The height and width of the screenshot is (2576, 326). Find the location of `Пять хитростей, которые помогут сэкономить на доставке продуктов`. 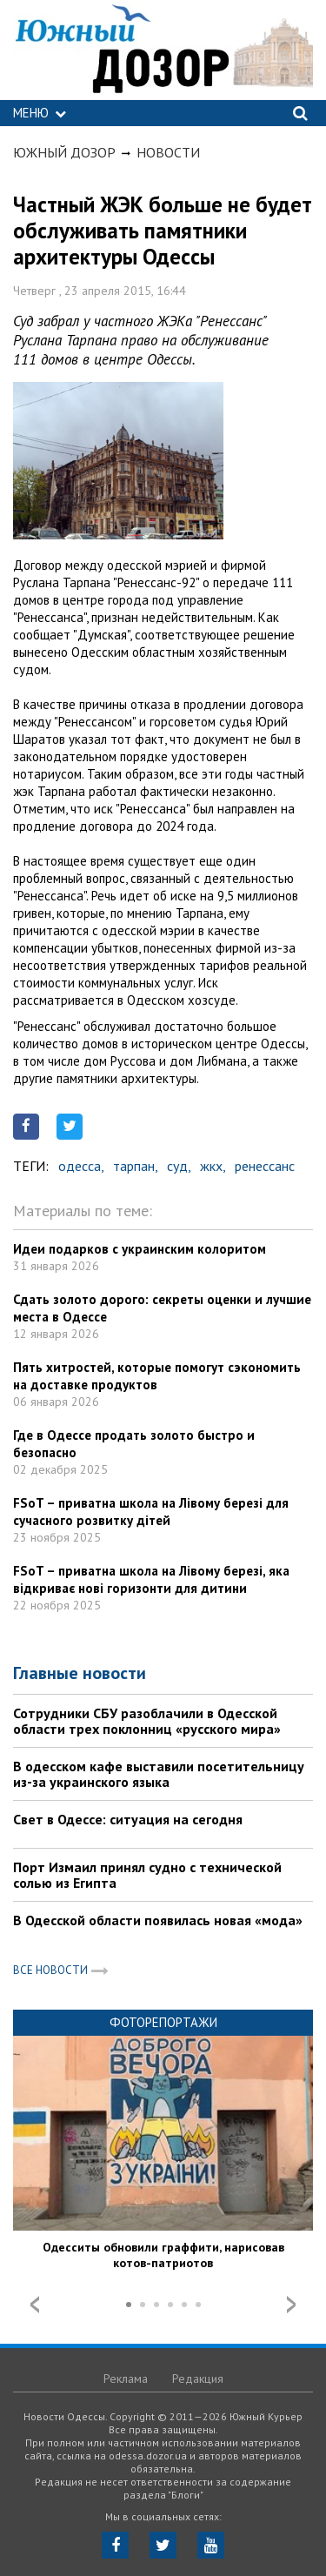

Пять хитростей, которые помогут сэкономить на доставке продуктов is located at coordinates (157, 1376).